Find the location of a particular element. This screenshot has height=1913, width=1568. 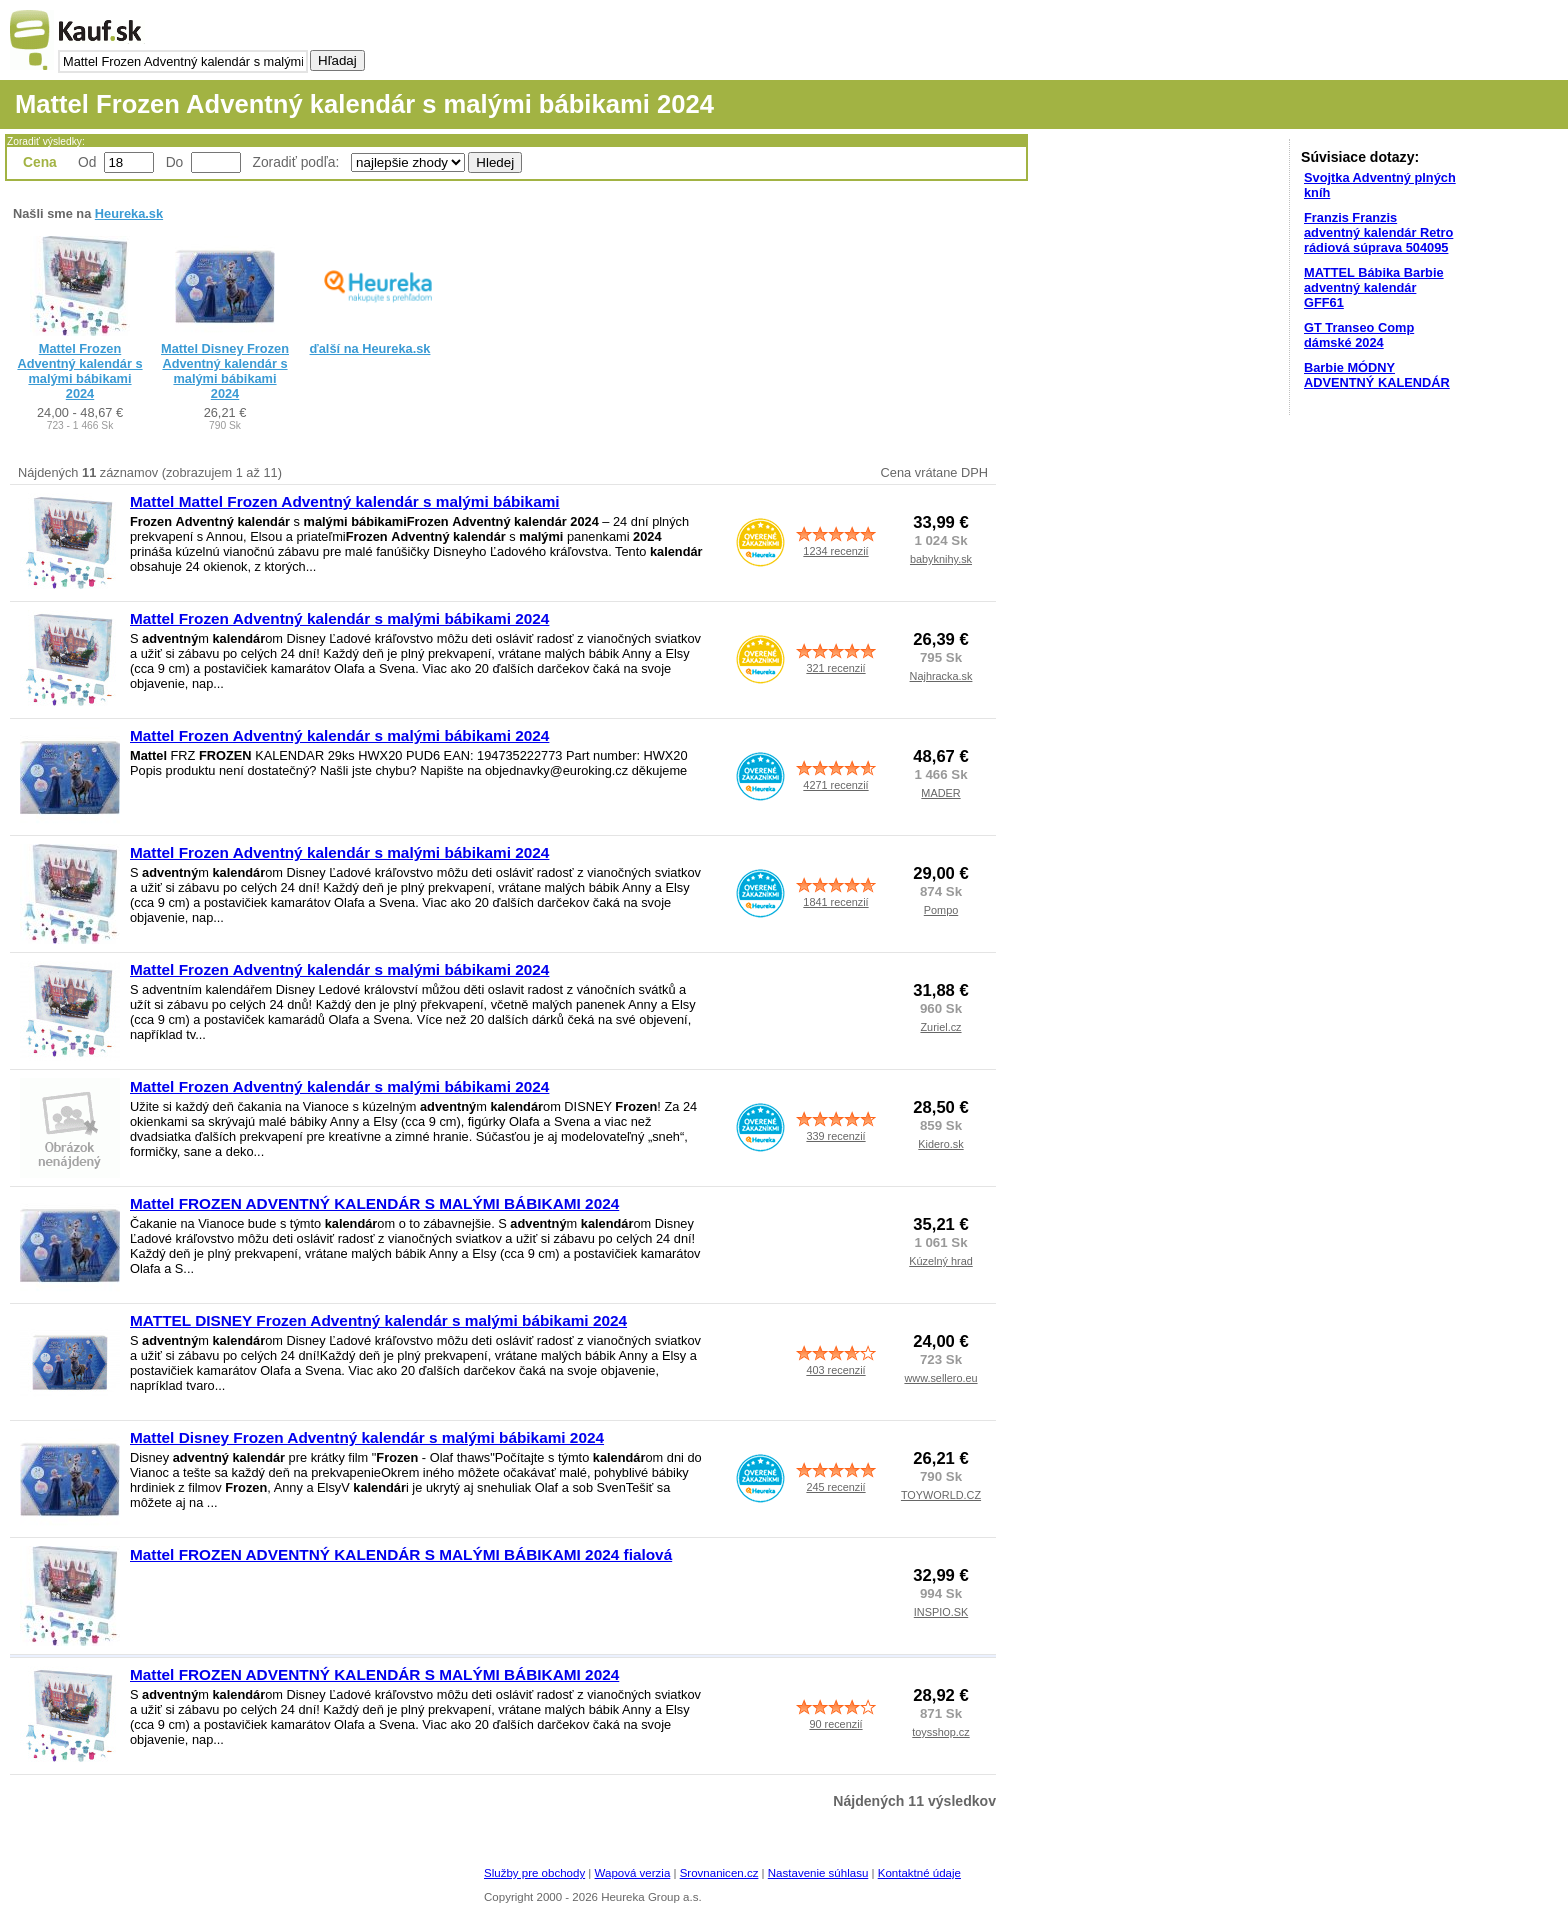

Kidero.sk is located at coordinates (940, 1144).